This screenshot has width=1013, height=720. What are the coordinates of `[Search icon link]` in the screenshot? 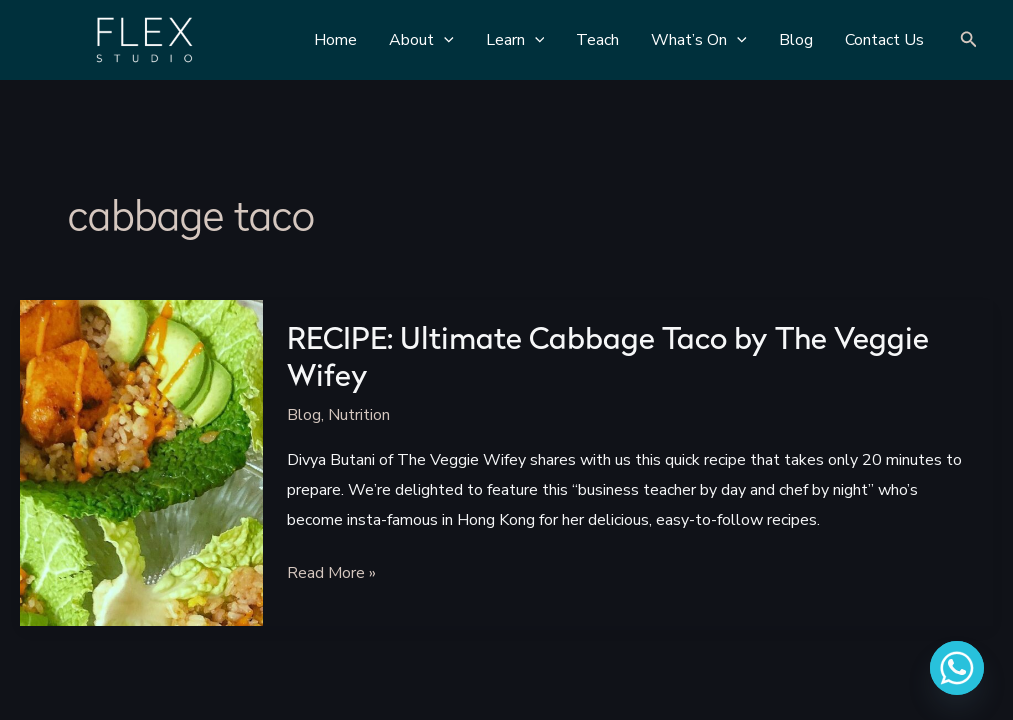 It's located at (969, 40).